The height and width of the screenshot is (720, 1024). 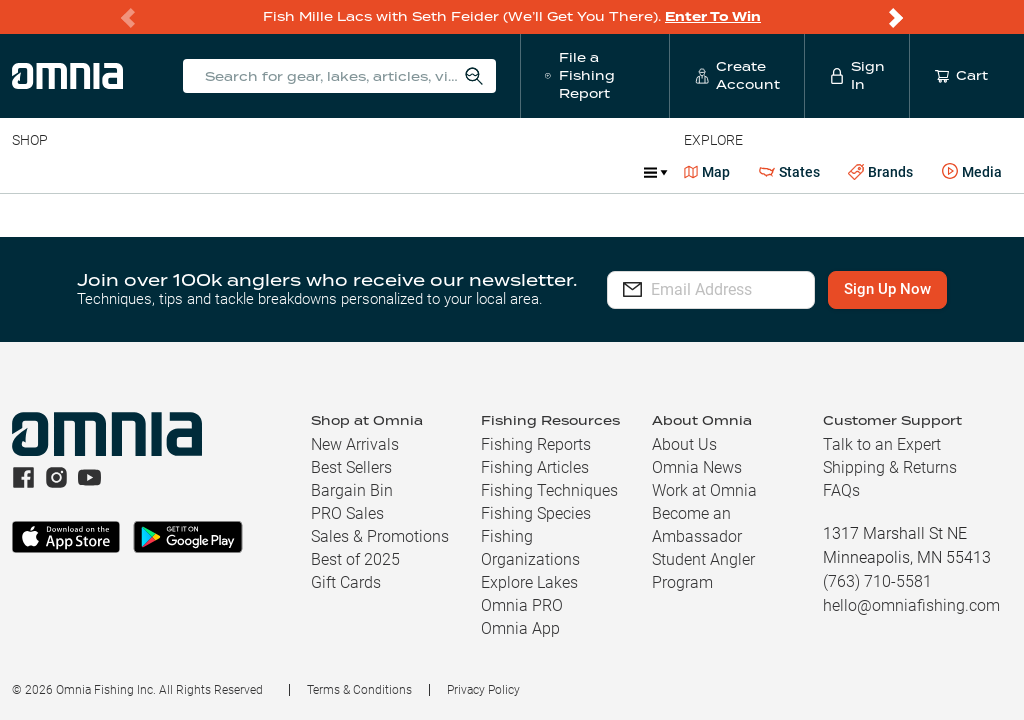 I want to click on Best Sellers, so click(x=351, y=467).